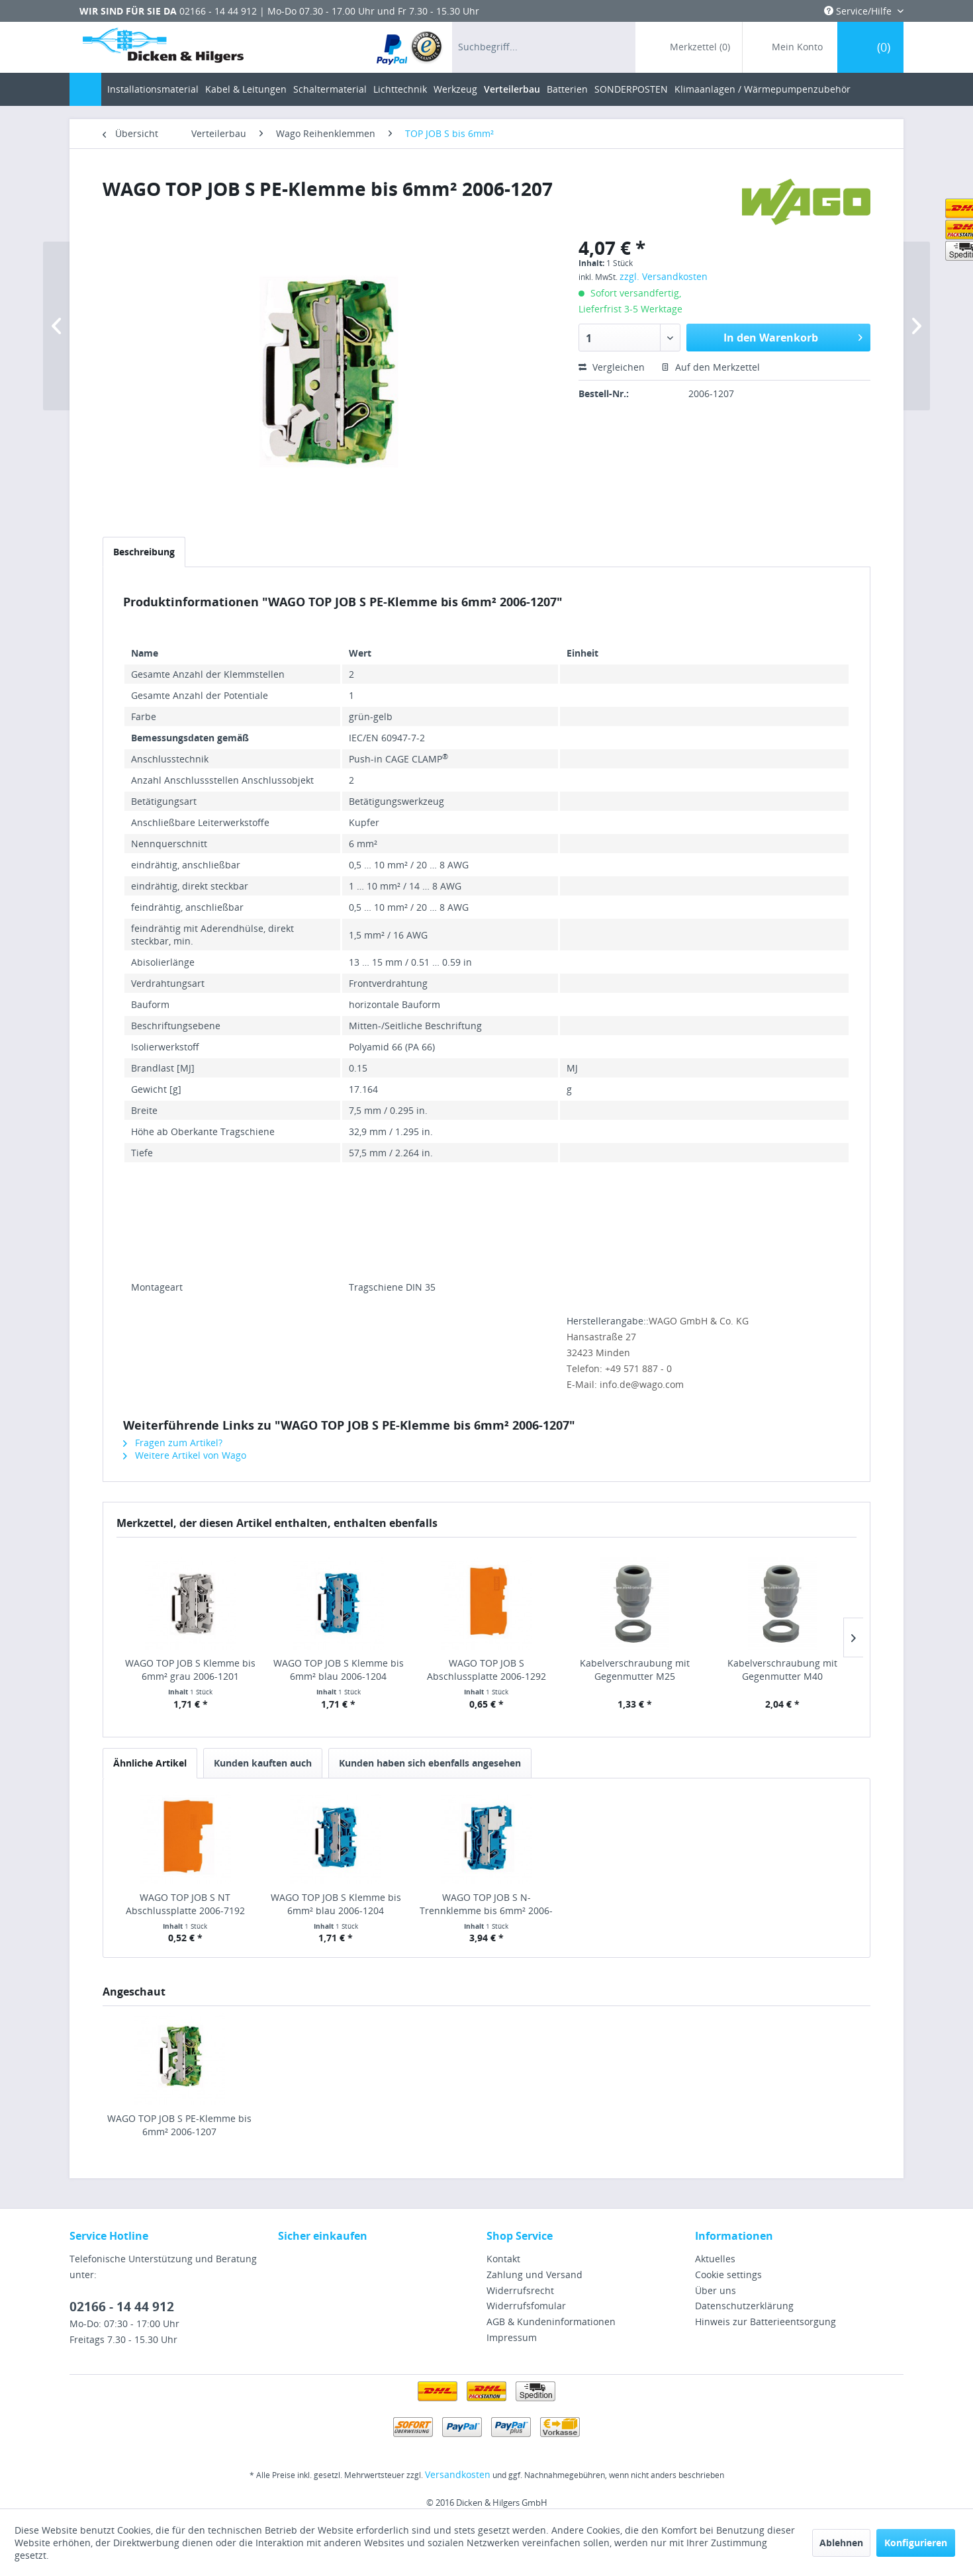 The width and height of the screenshot is (973, 2576). I want to click on Über uns, so click(715, 2290).